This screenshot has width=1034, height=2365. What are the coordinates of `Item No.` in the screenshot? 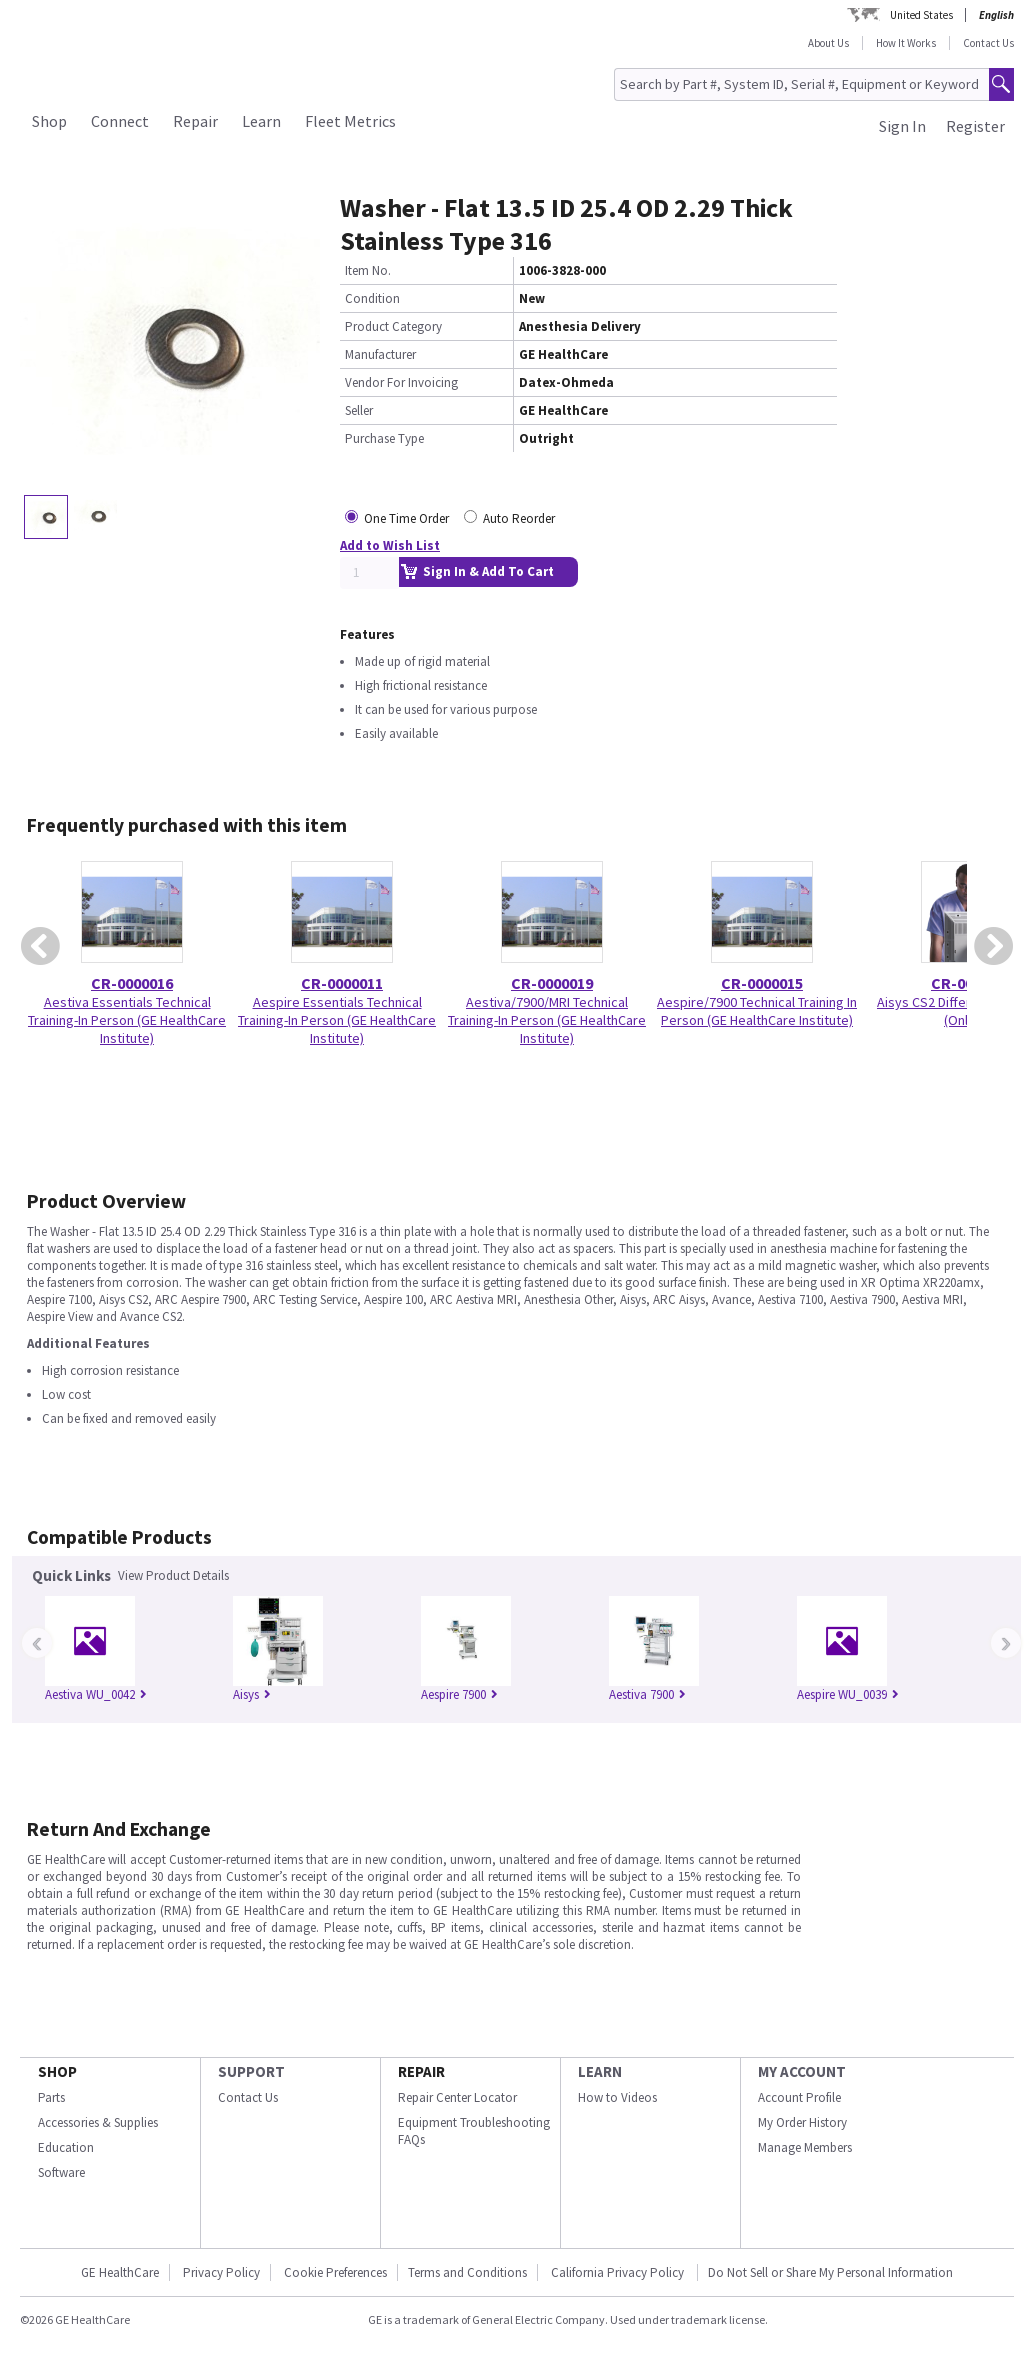 It's located at (368, 270).